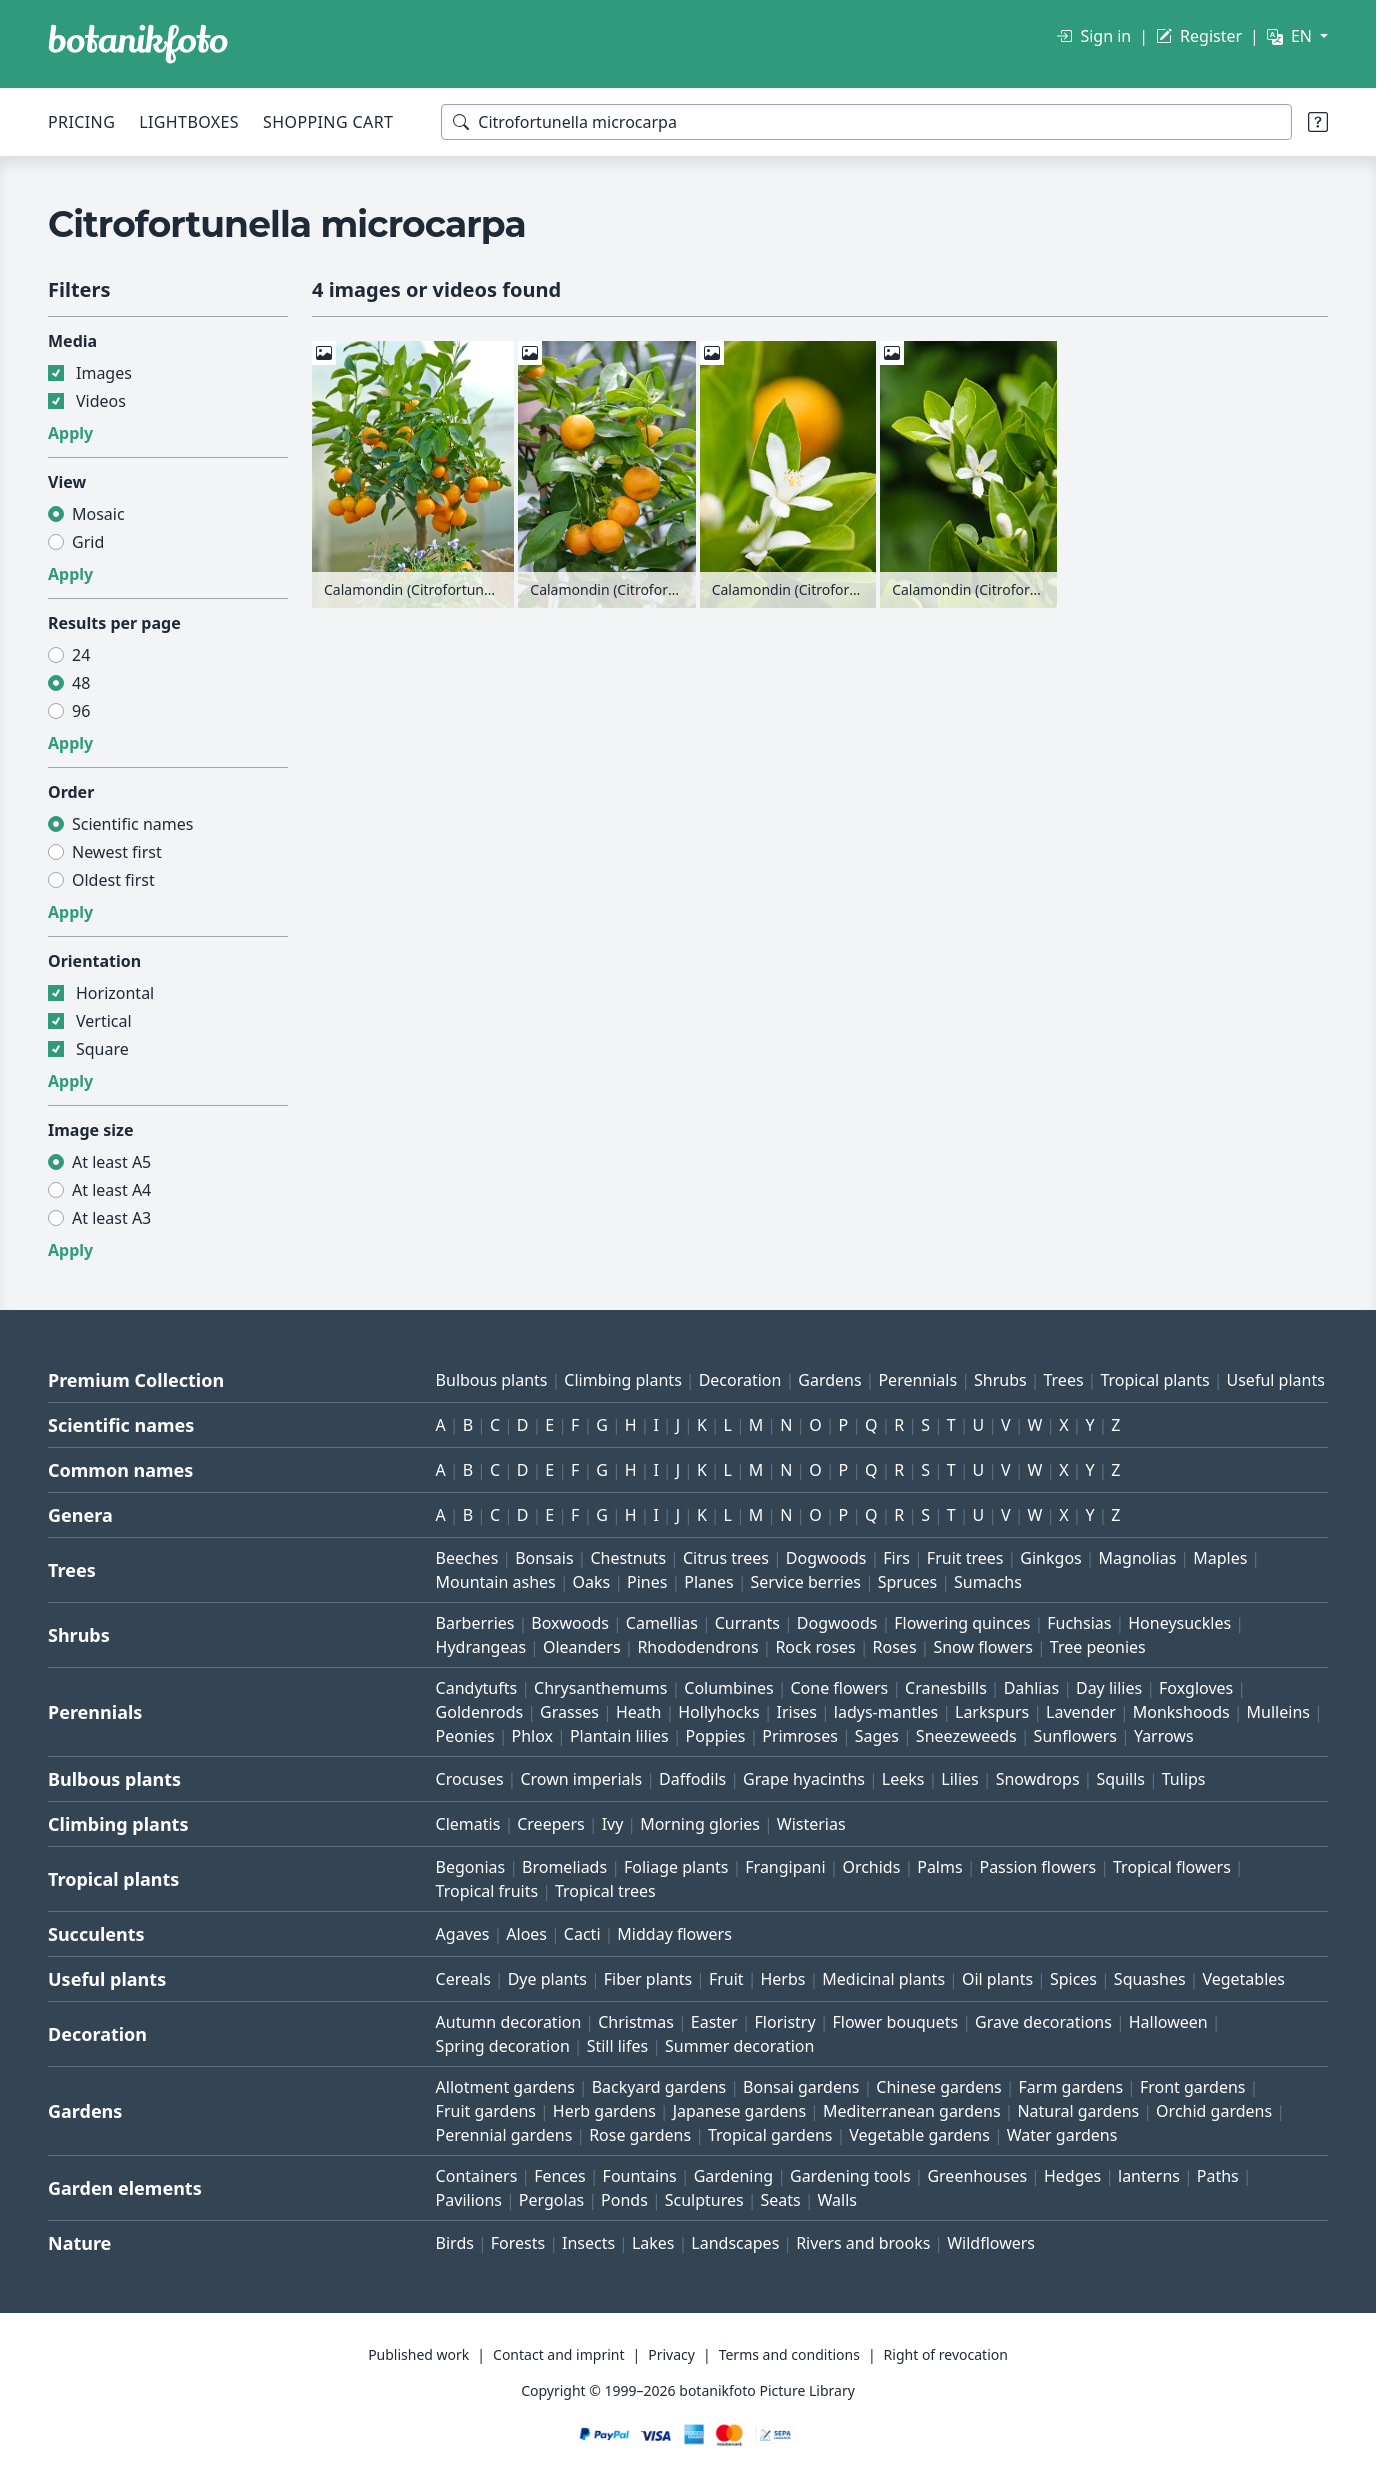 Image resolution: width=1391 pixels, height=2480 pixels. Describe the element at coordinates (739, 2111) in the screenshot. I see `Japanese gardens` at that location.